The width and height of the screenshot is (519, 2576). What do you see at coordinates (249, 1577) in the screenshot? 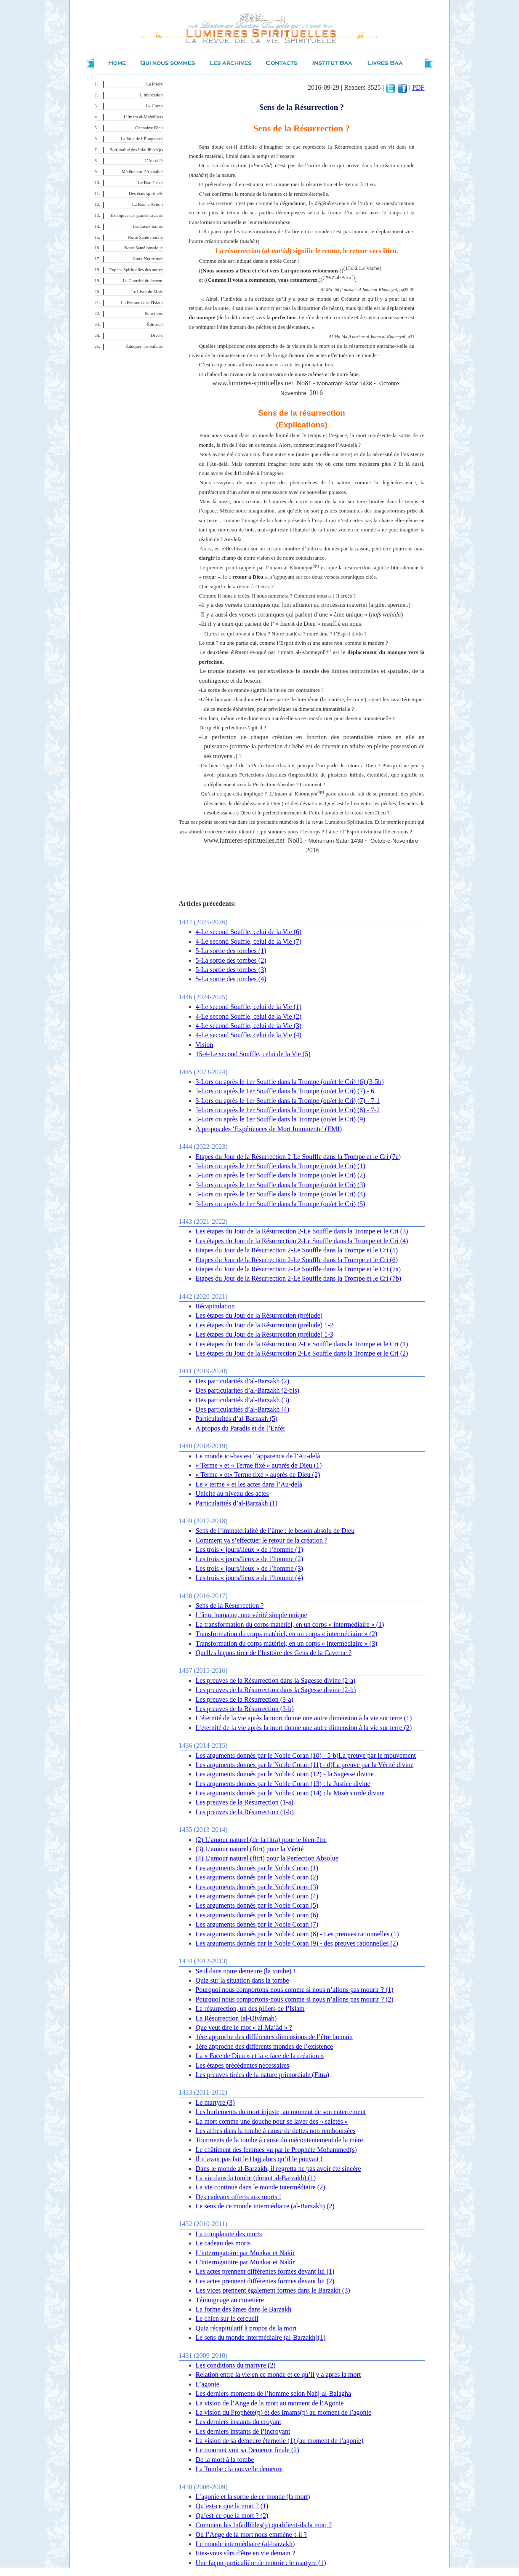
I see `Les trois « jours/lieux » de l’homme (4)` at bounding box center [249, 1577].